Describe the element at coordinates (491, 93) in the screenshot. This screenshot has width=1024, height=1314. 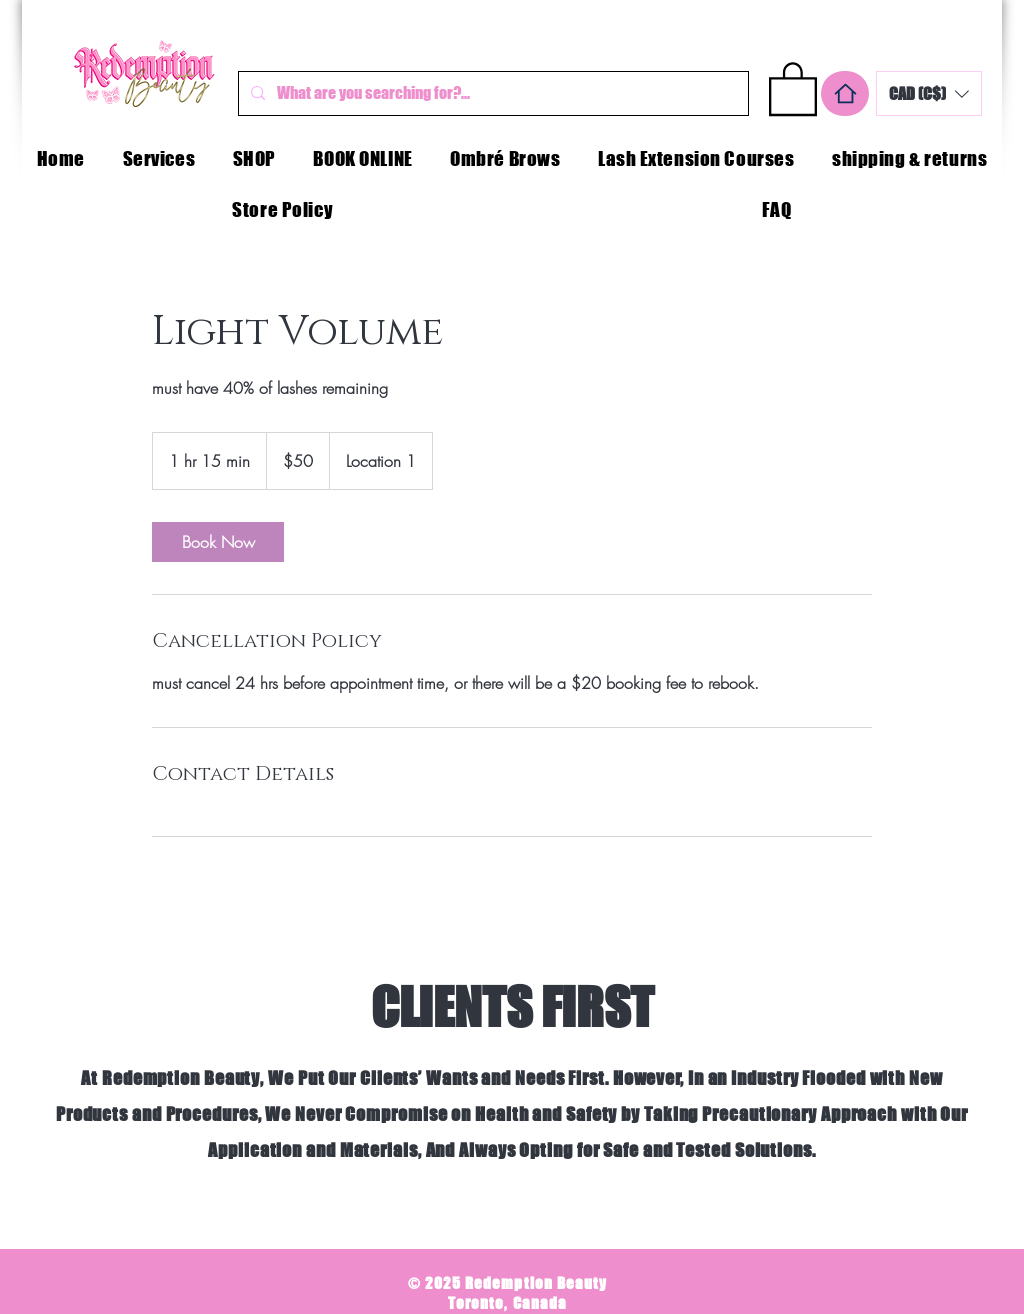
I see `[What are you searching for?...]` at that location.